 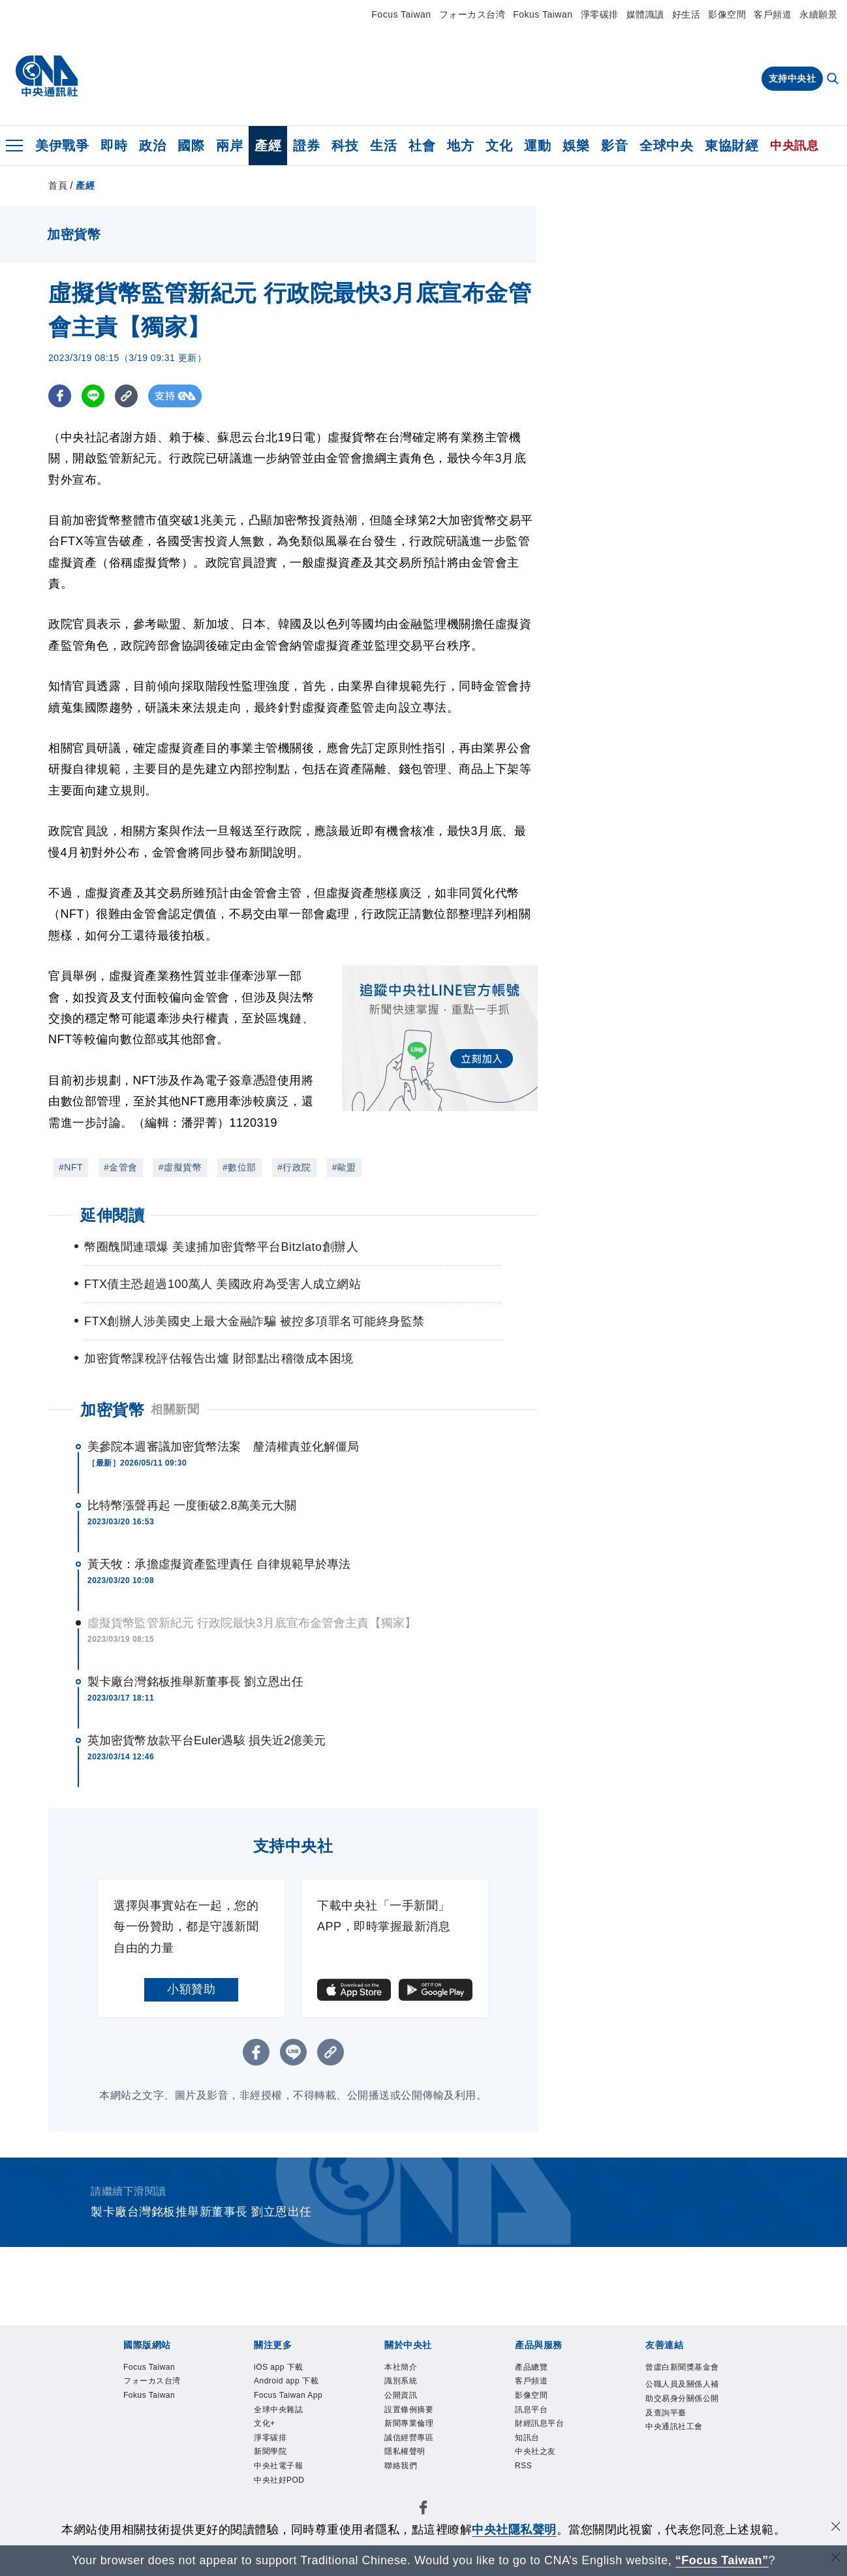 I want to click on 產品總覽, so click(x=531, y=2367).